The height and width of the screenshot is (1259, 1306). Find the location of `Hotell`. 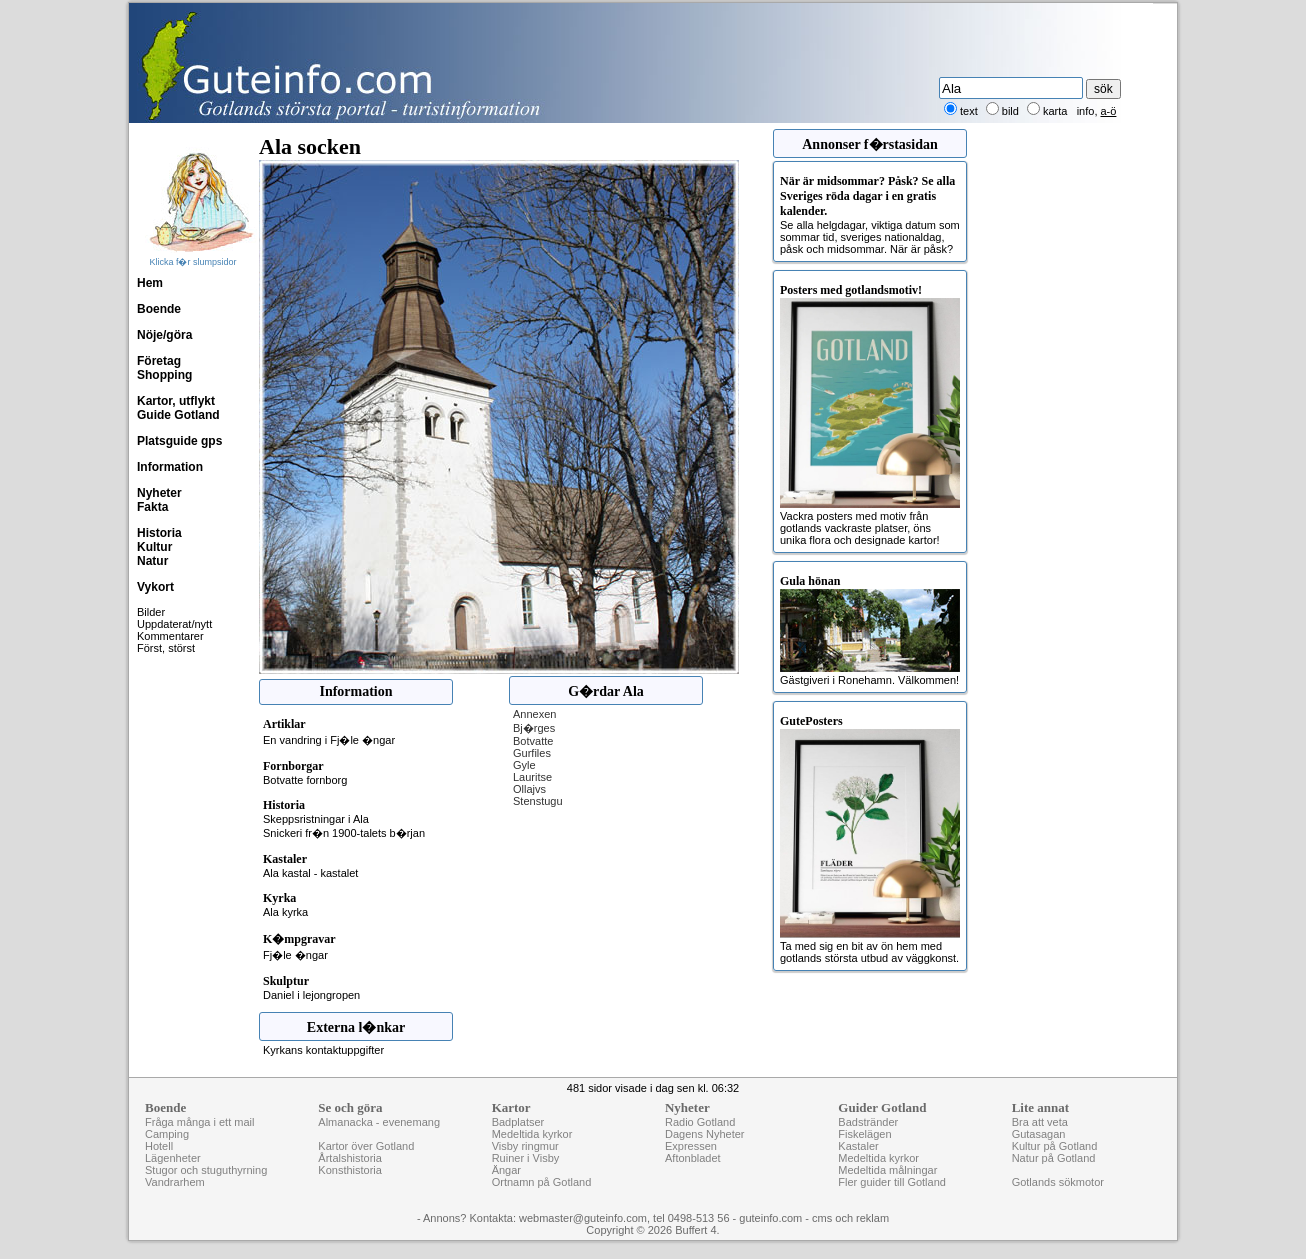

Hotell is located at coordinates (159, 1146).